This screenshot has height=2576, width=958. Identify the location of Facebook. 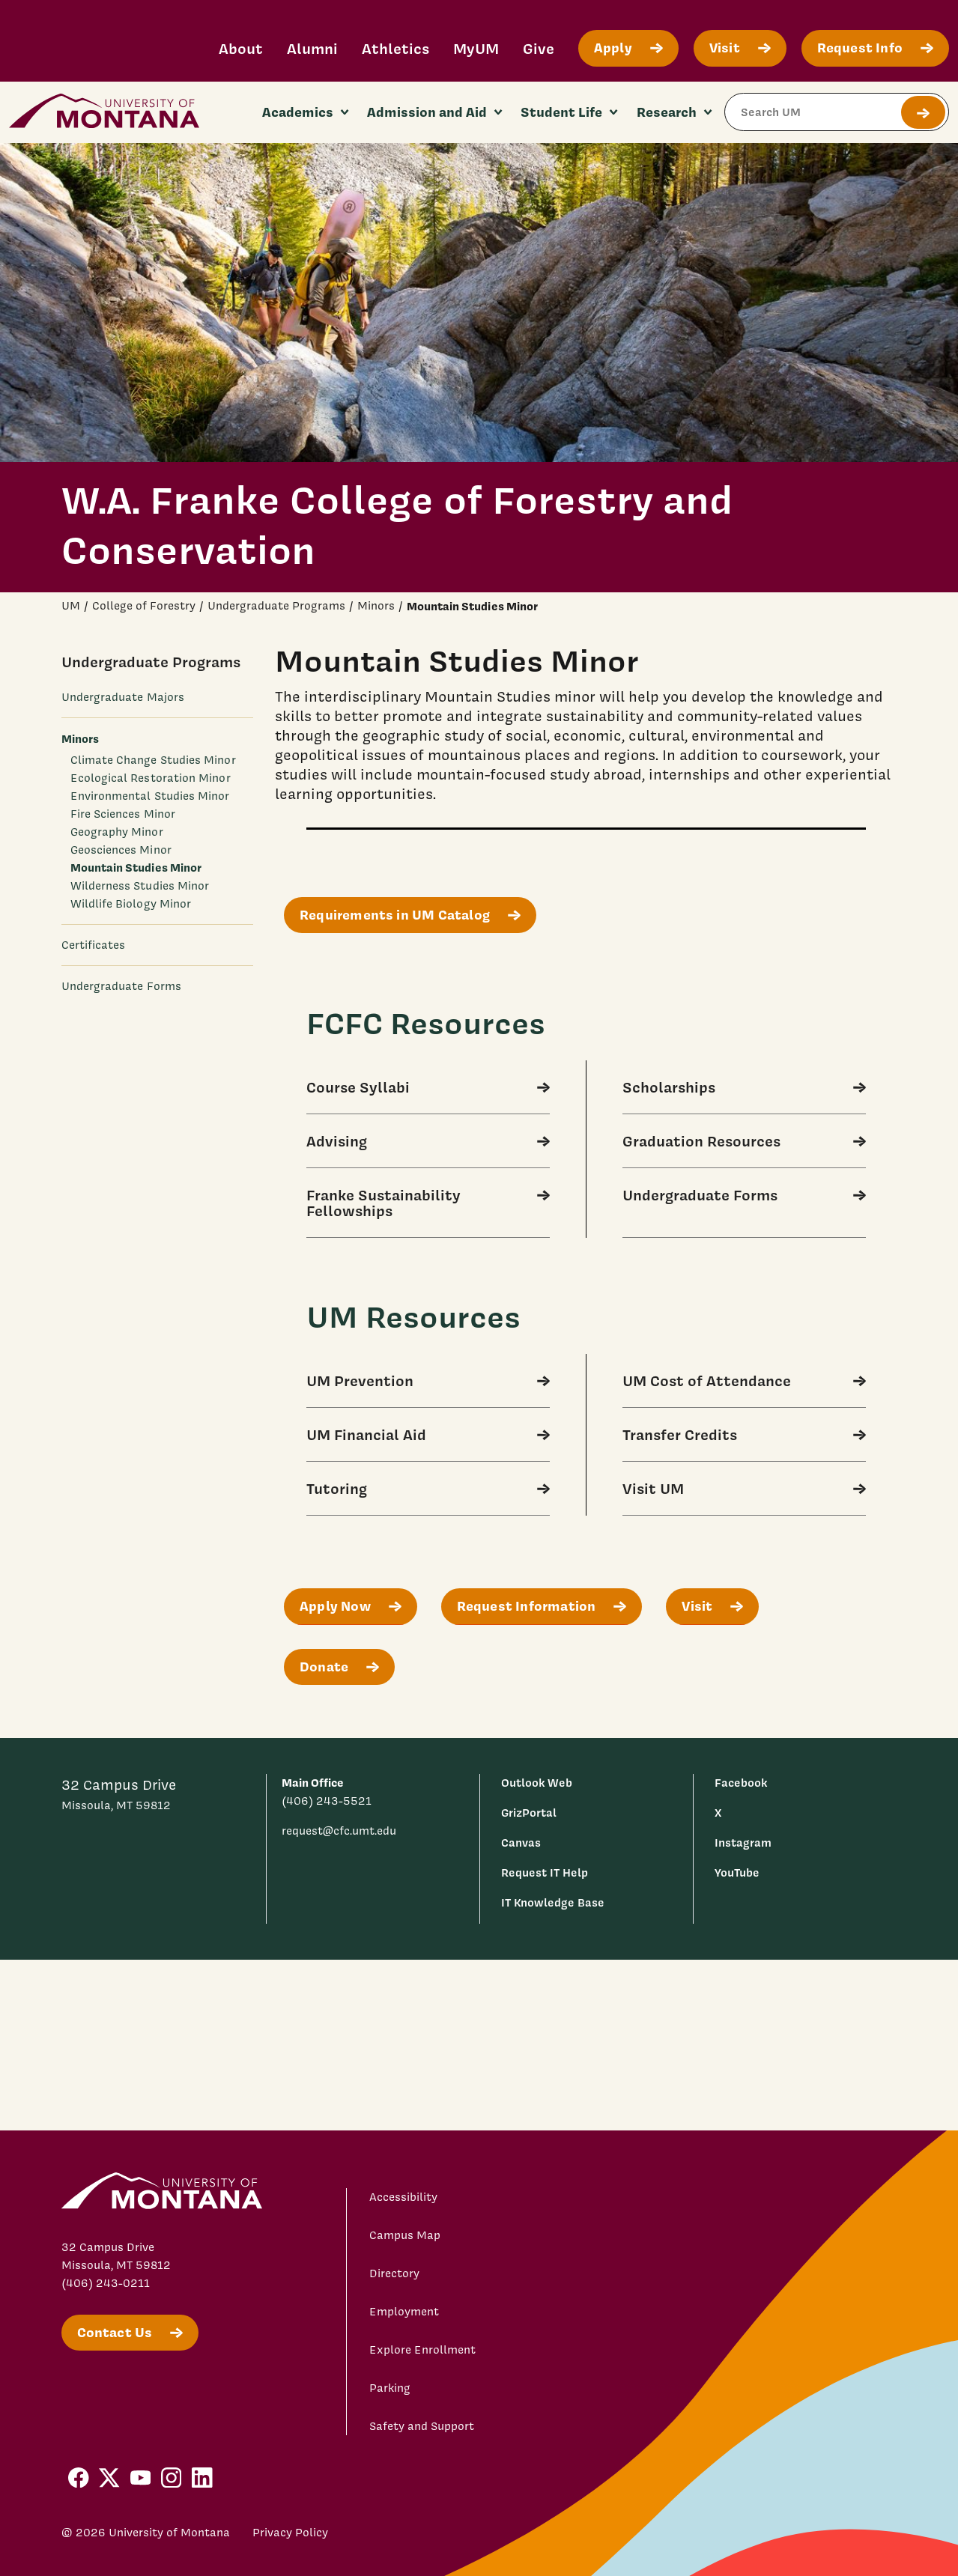
(741, 1782).